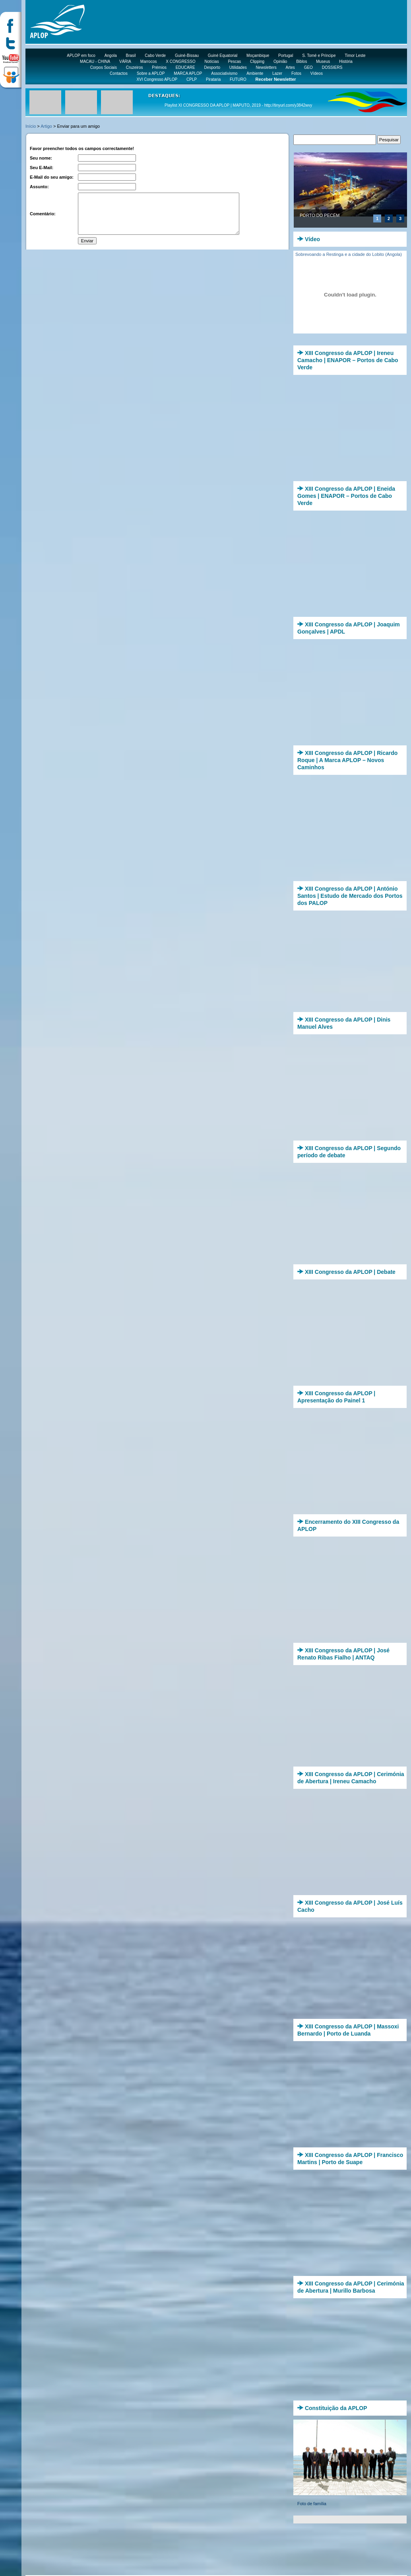 The width and height of the screenshot is (411, 2576). I want to click on Sobrevoando a Restinga e a cidade do Lobito (Angola), so click(348, 254).